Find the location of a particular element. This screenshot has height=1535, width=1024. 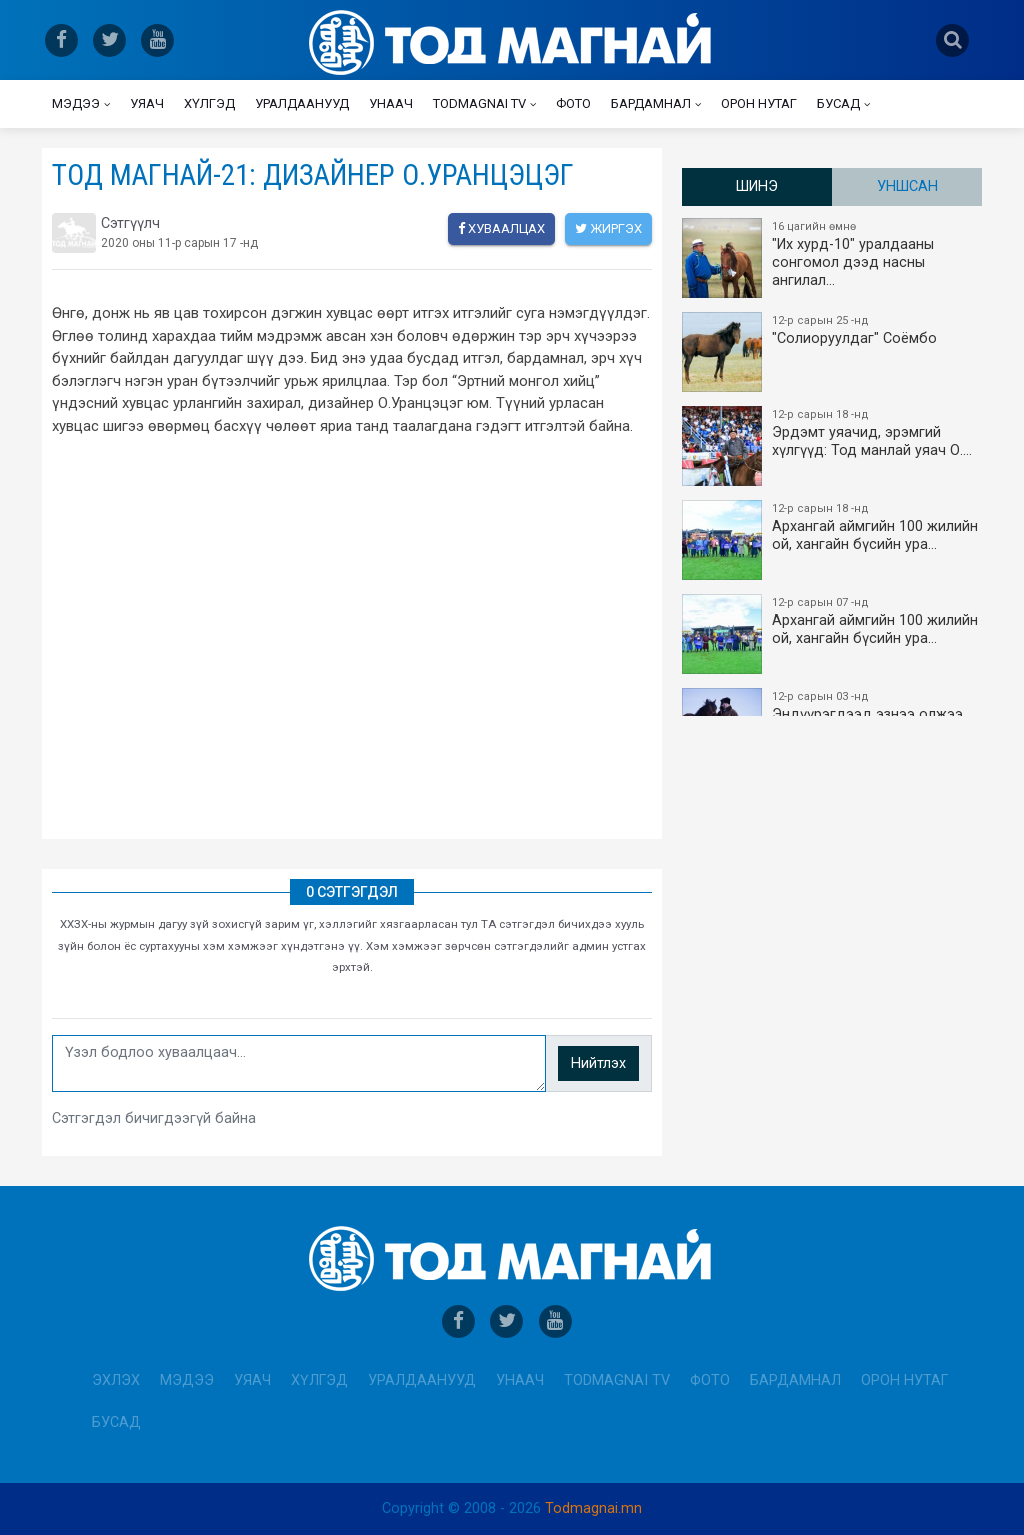

Эрдэмт уяачид, эрэмгий хүлгүүд: Тод манлай уяач О.… is located at coordinates (833, 446).